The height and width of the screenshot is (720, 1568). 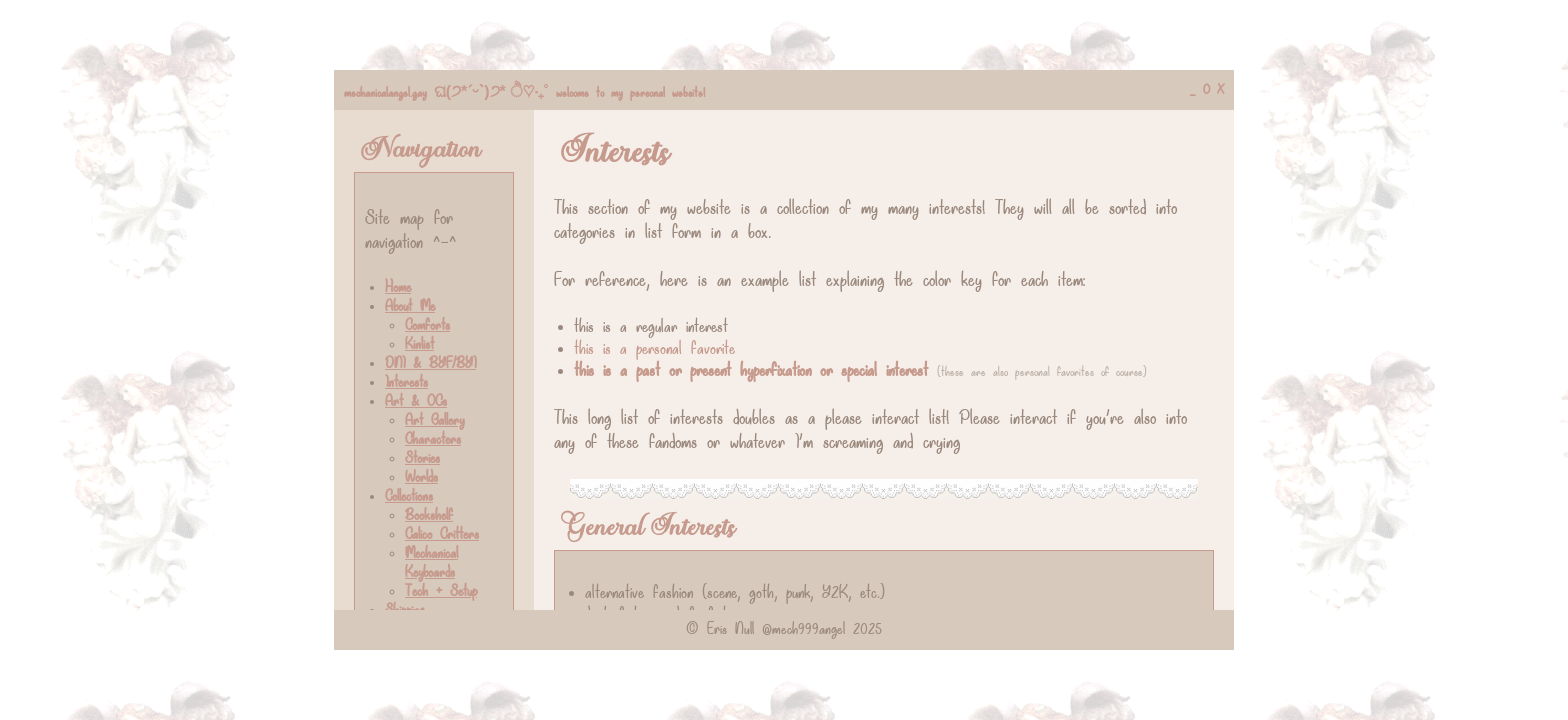 I want to click on Art Gallery, so click(x=434, y=421).